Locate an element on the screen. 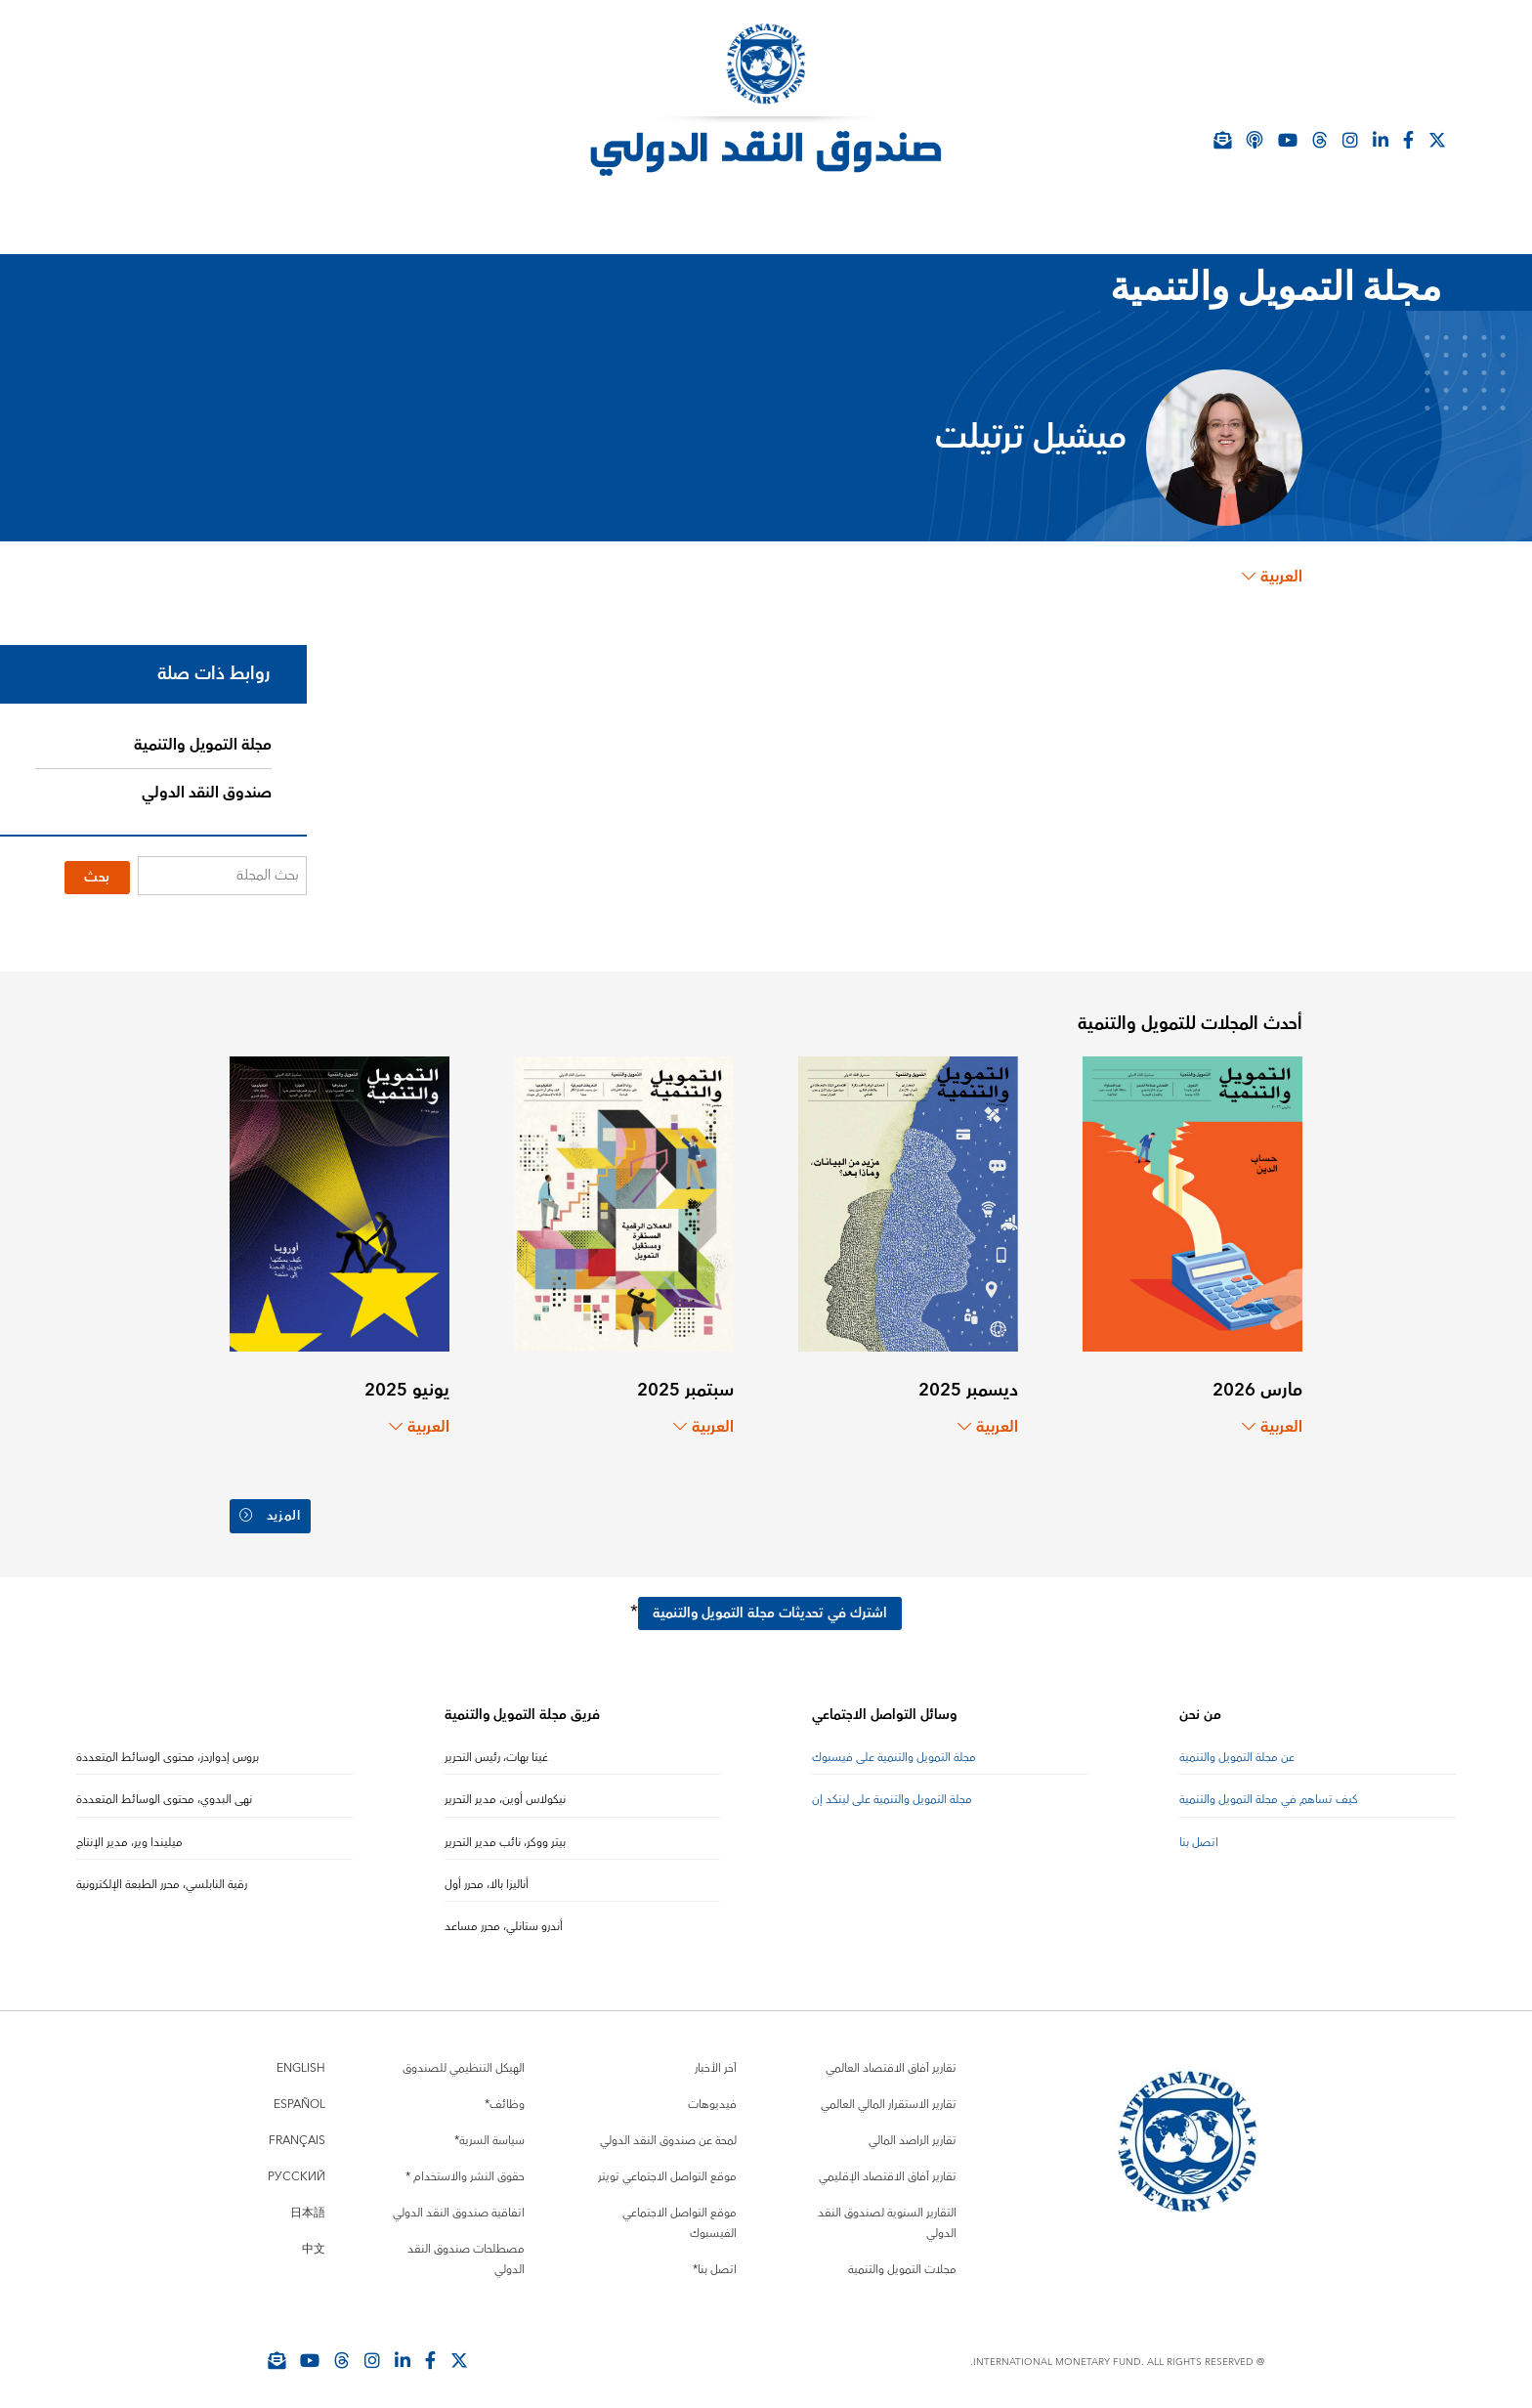 This screenshot has height=2408, width=1532. المزيد is located at coordinates (272, 1513).